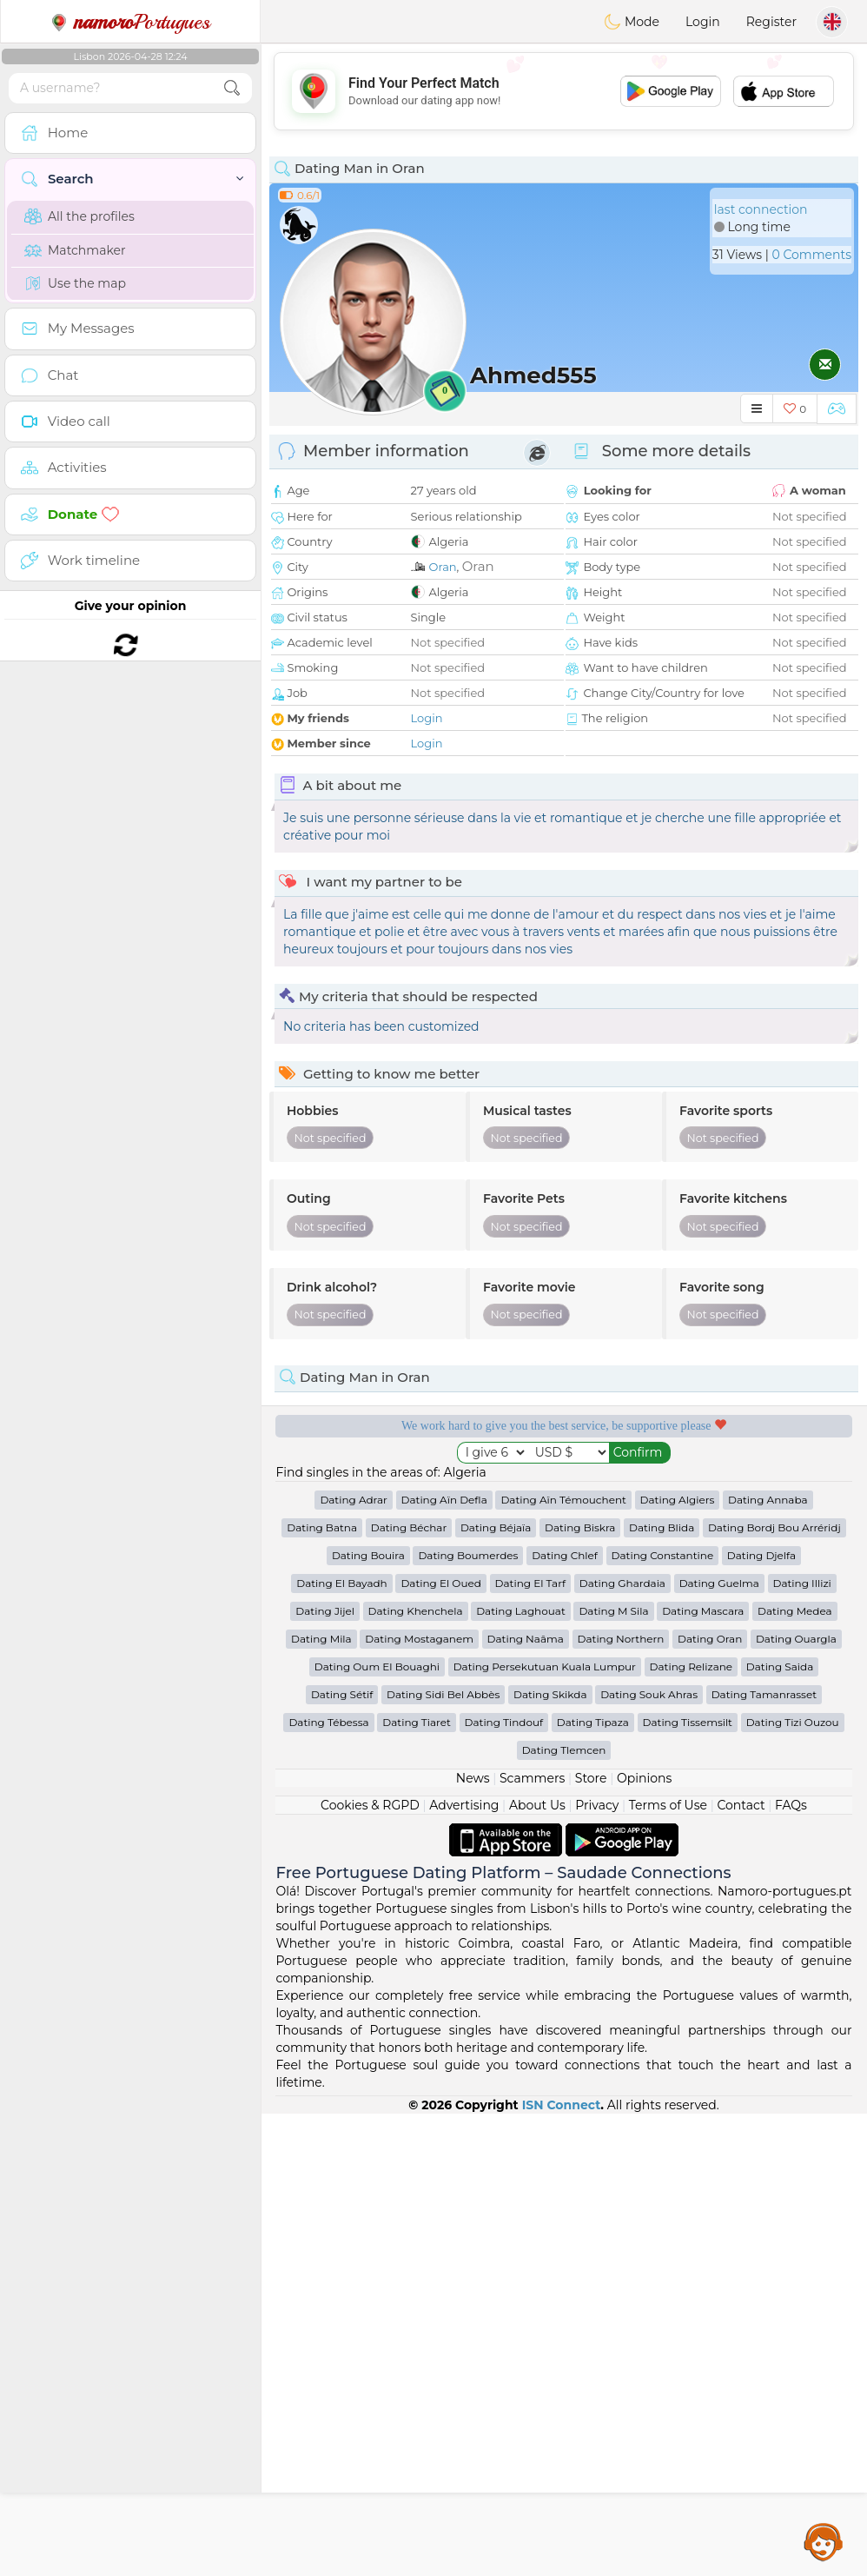  What do you see at coordinates (663, 1555) in the screenshot?
I see `Dating Constantine` at bounding box center [663, 1555].